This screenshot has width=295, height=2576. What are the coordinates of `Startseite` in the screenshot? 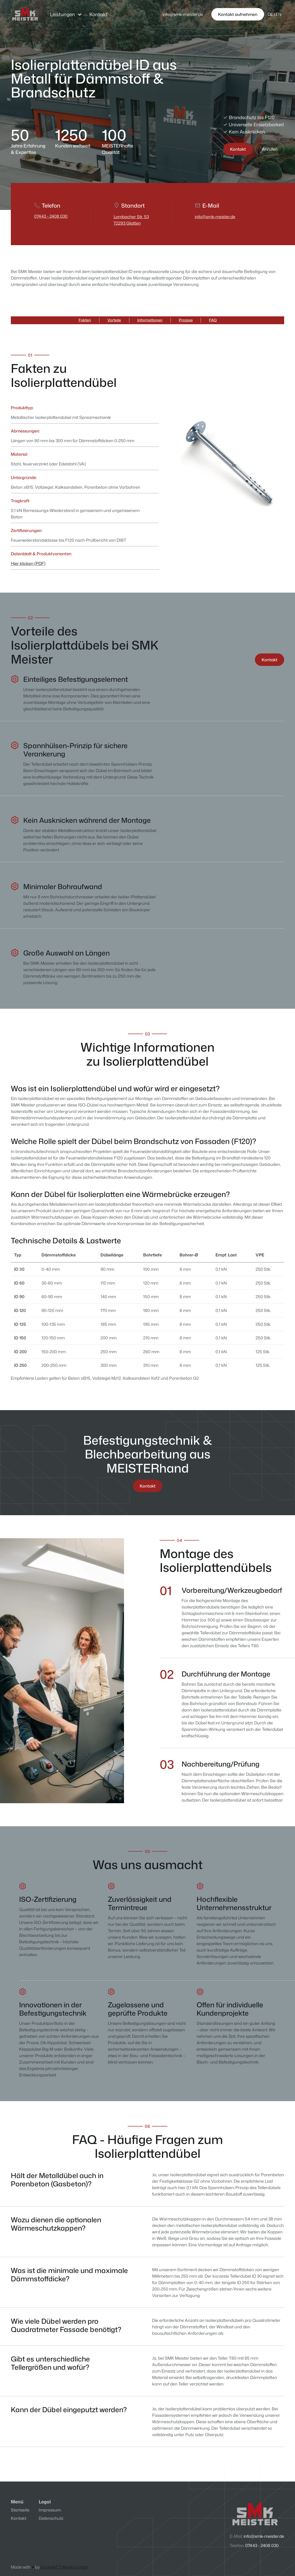 It's located at (20, 2510).